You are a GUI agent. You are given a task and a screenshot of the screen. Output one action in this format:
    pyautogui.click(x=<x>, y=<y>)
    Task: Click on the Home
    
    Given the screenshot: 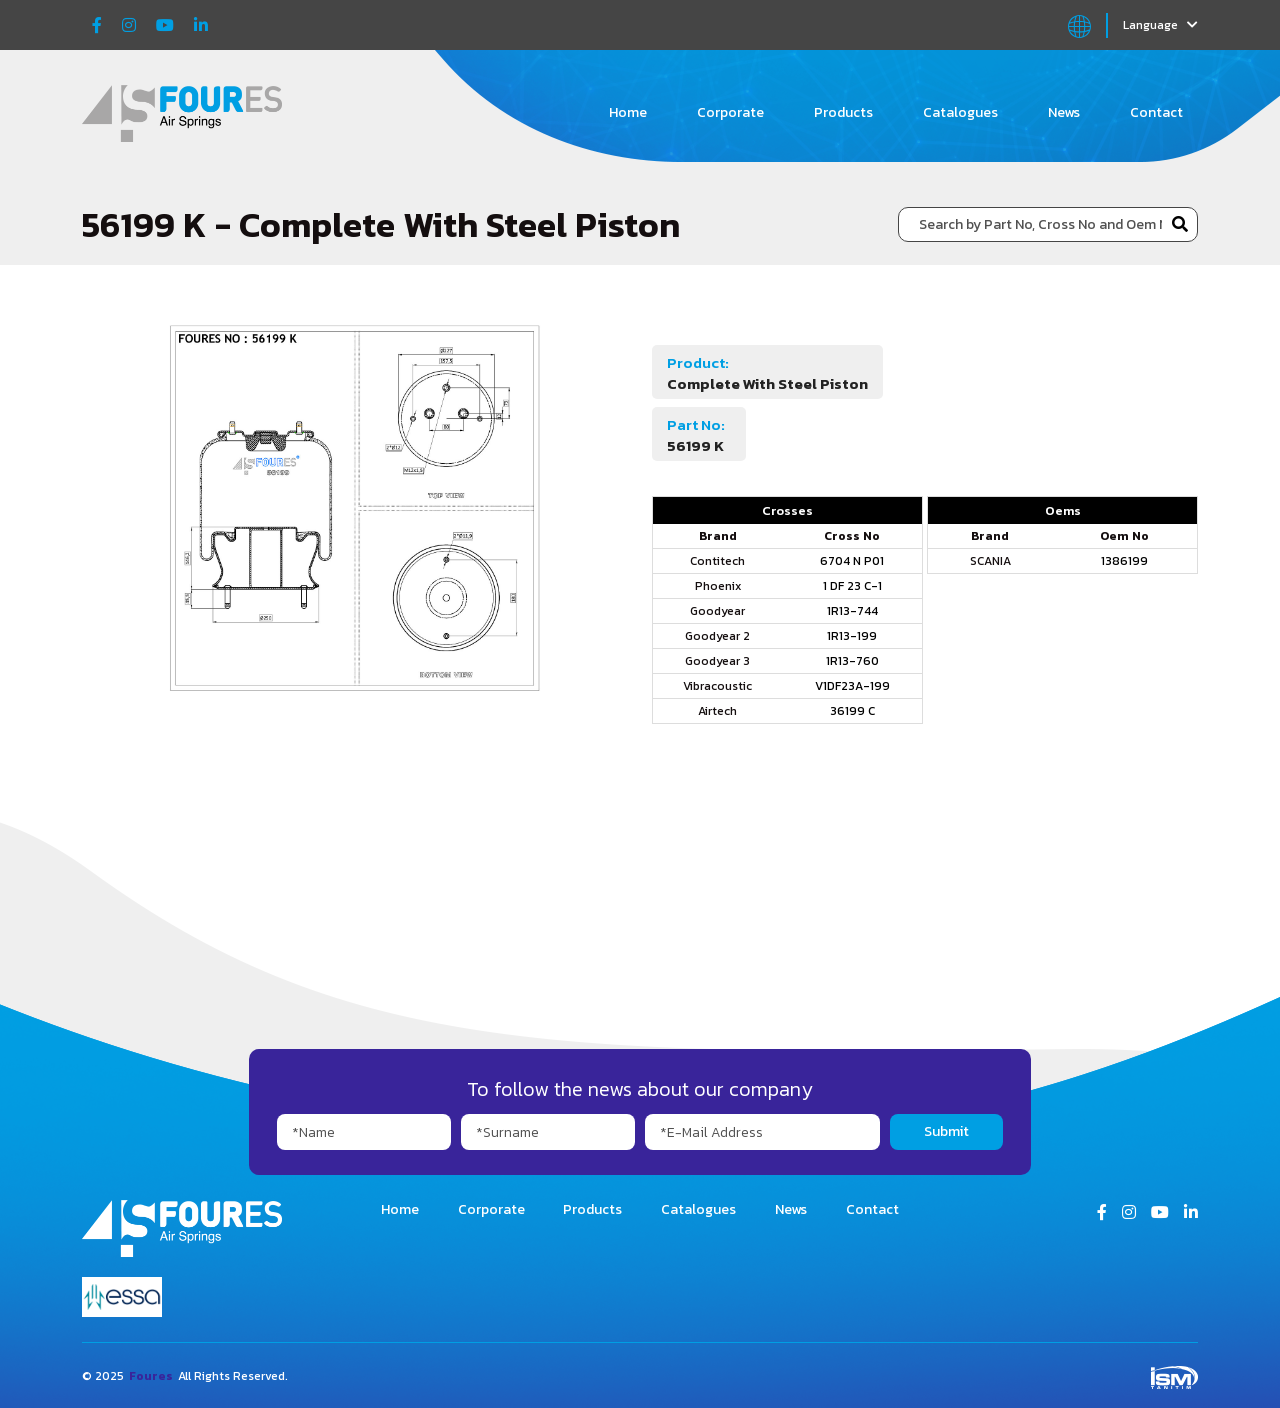 What is the action you would take?
    pyautogui.click(x=628, y=112)
    